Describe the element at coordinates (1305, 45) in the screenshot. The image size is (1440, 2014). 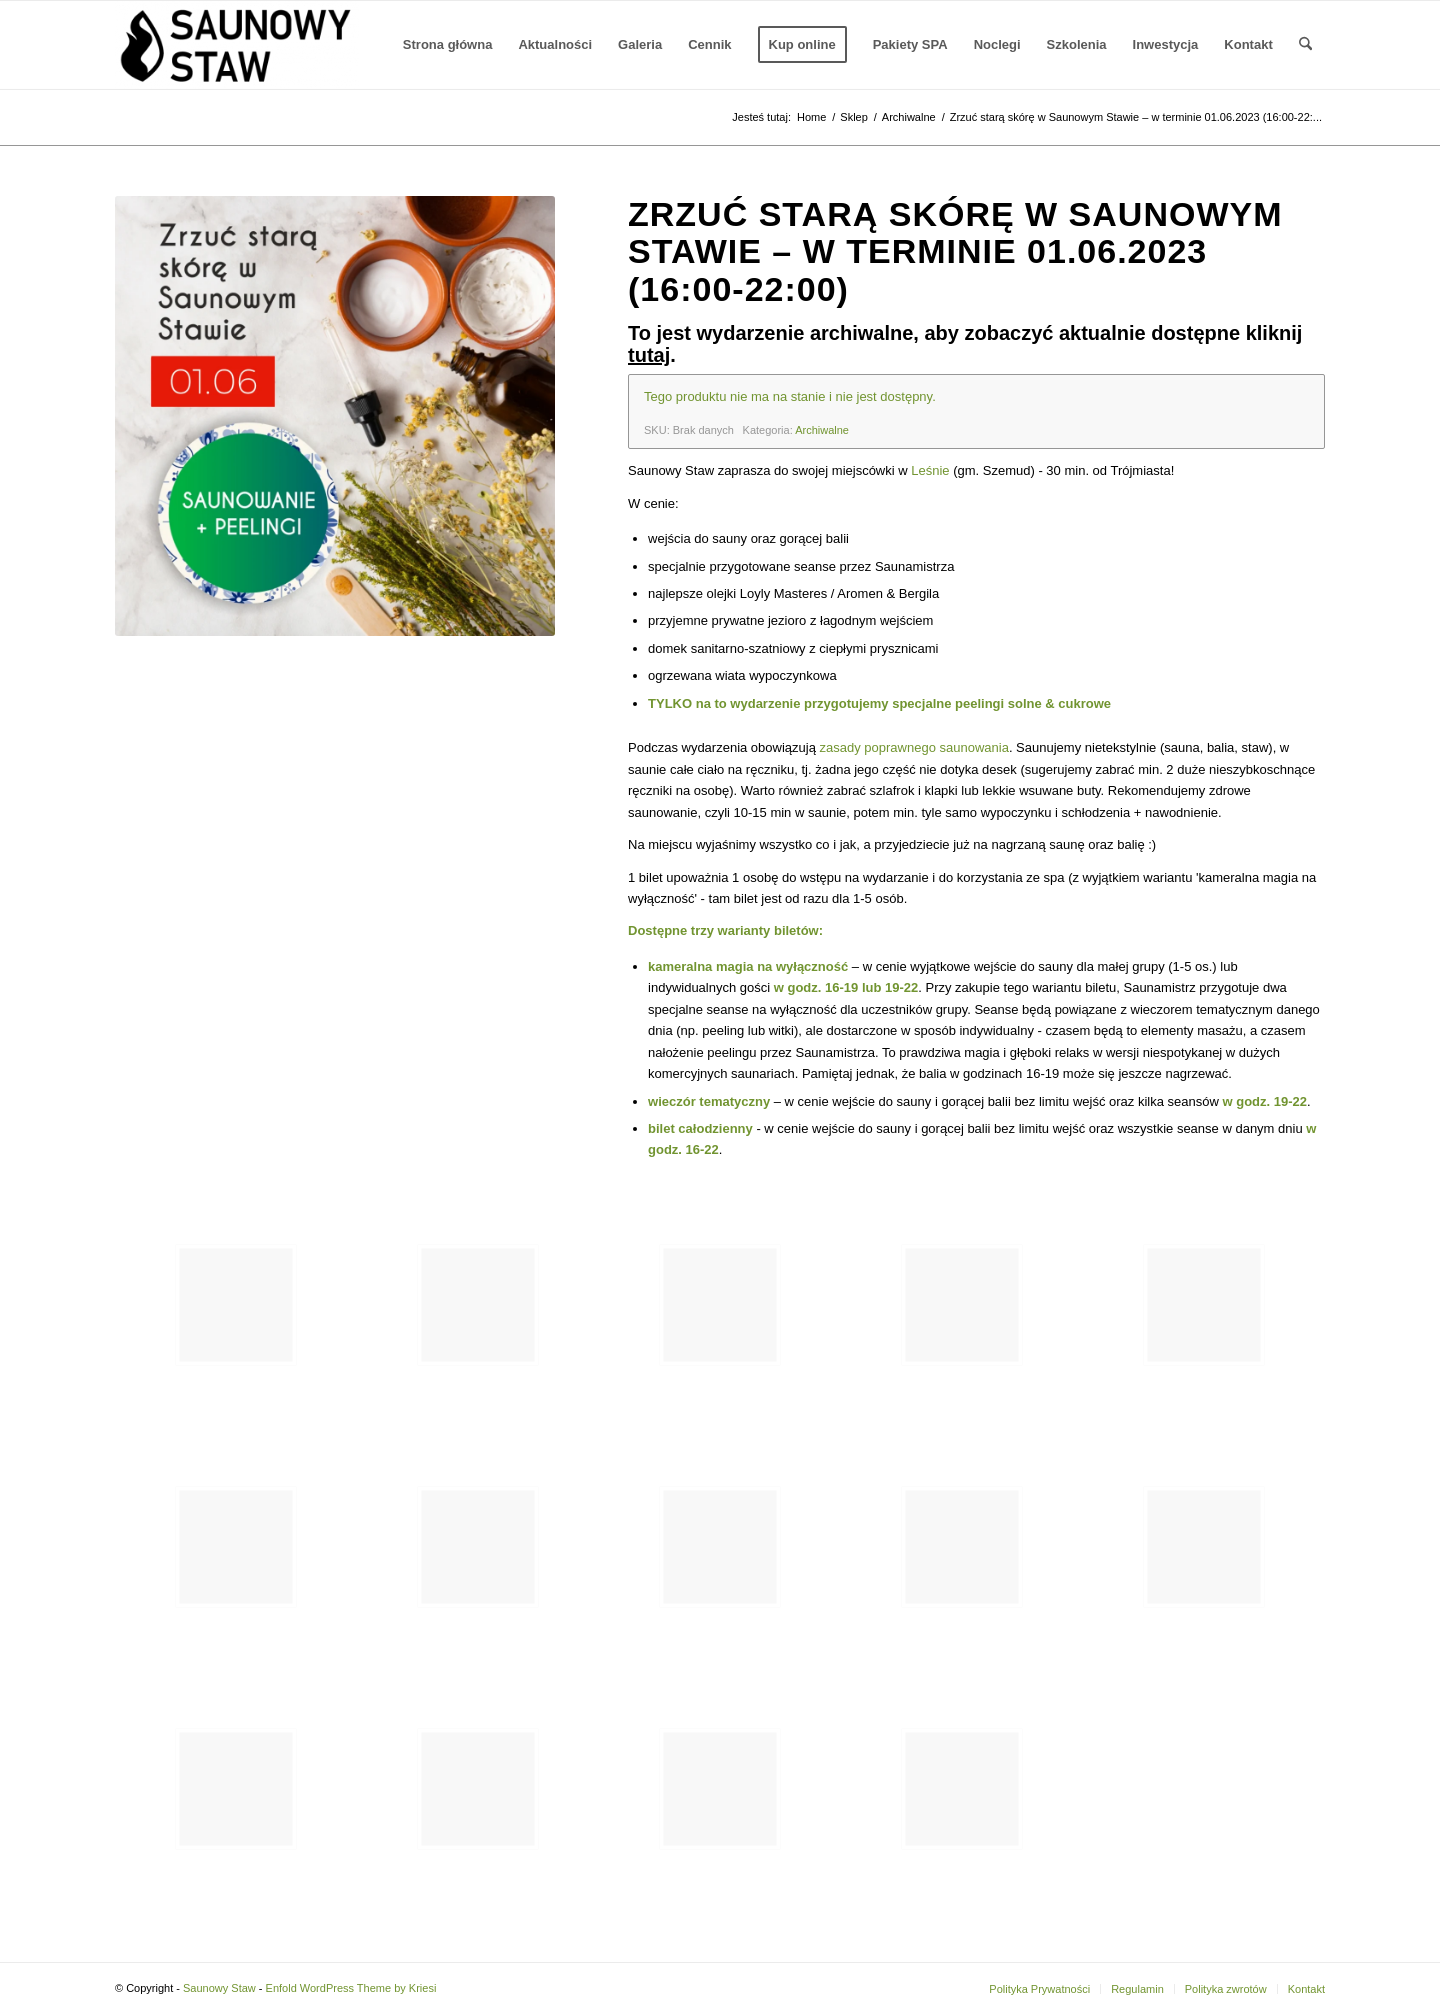
I see `[Szukaj]` at that location.